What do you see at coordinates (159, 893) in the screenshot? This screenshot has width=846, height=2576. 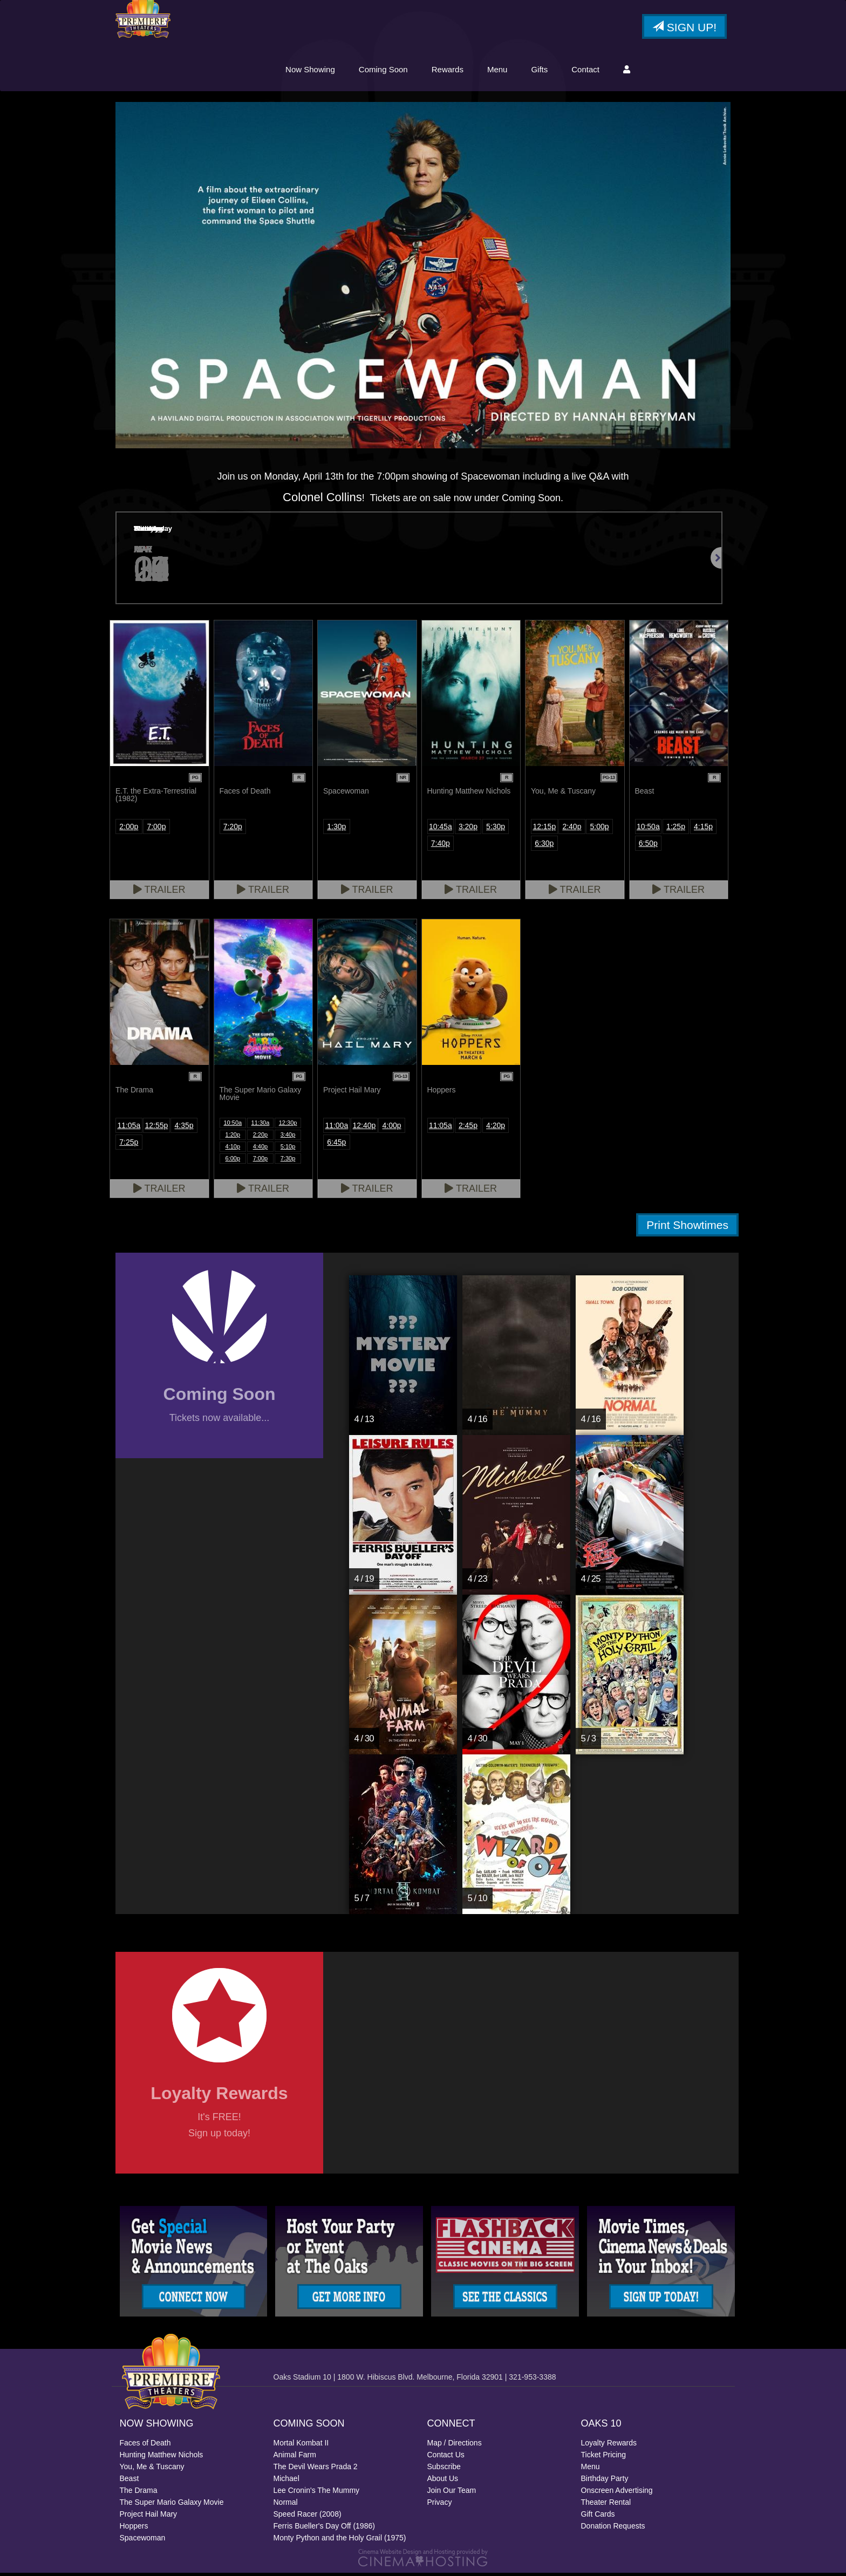 I see `Trailer` at bounding box center [159, 893].